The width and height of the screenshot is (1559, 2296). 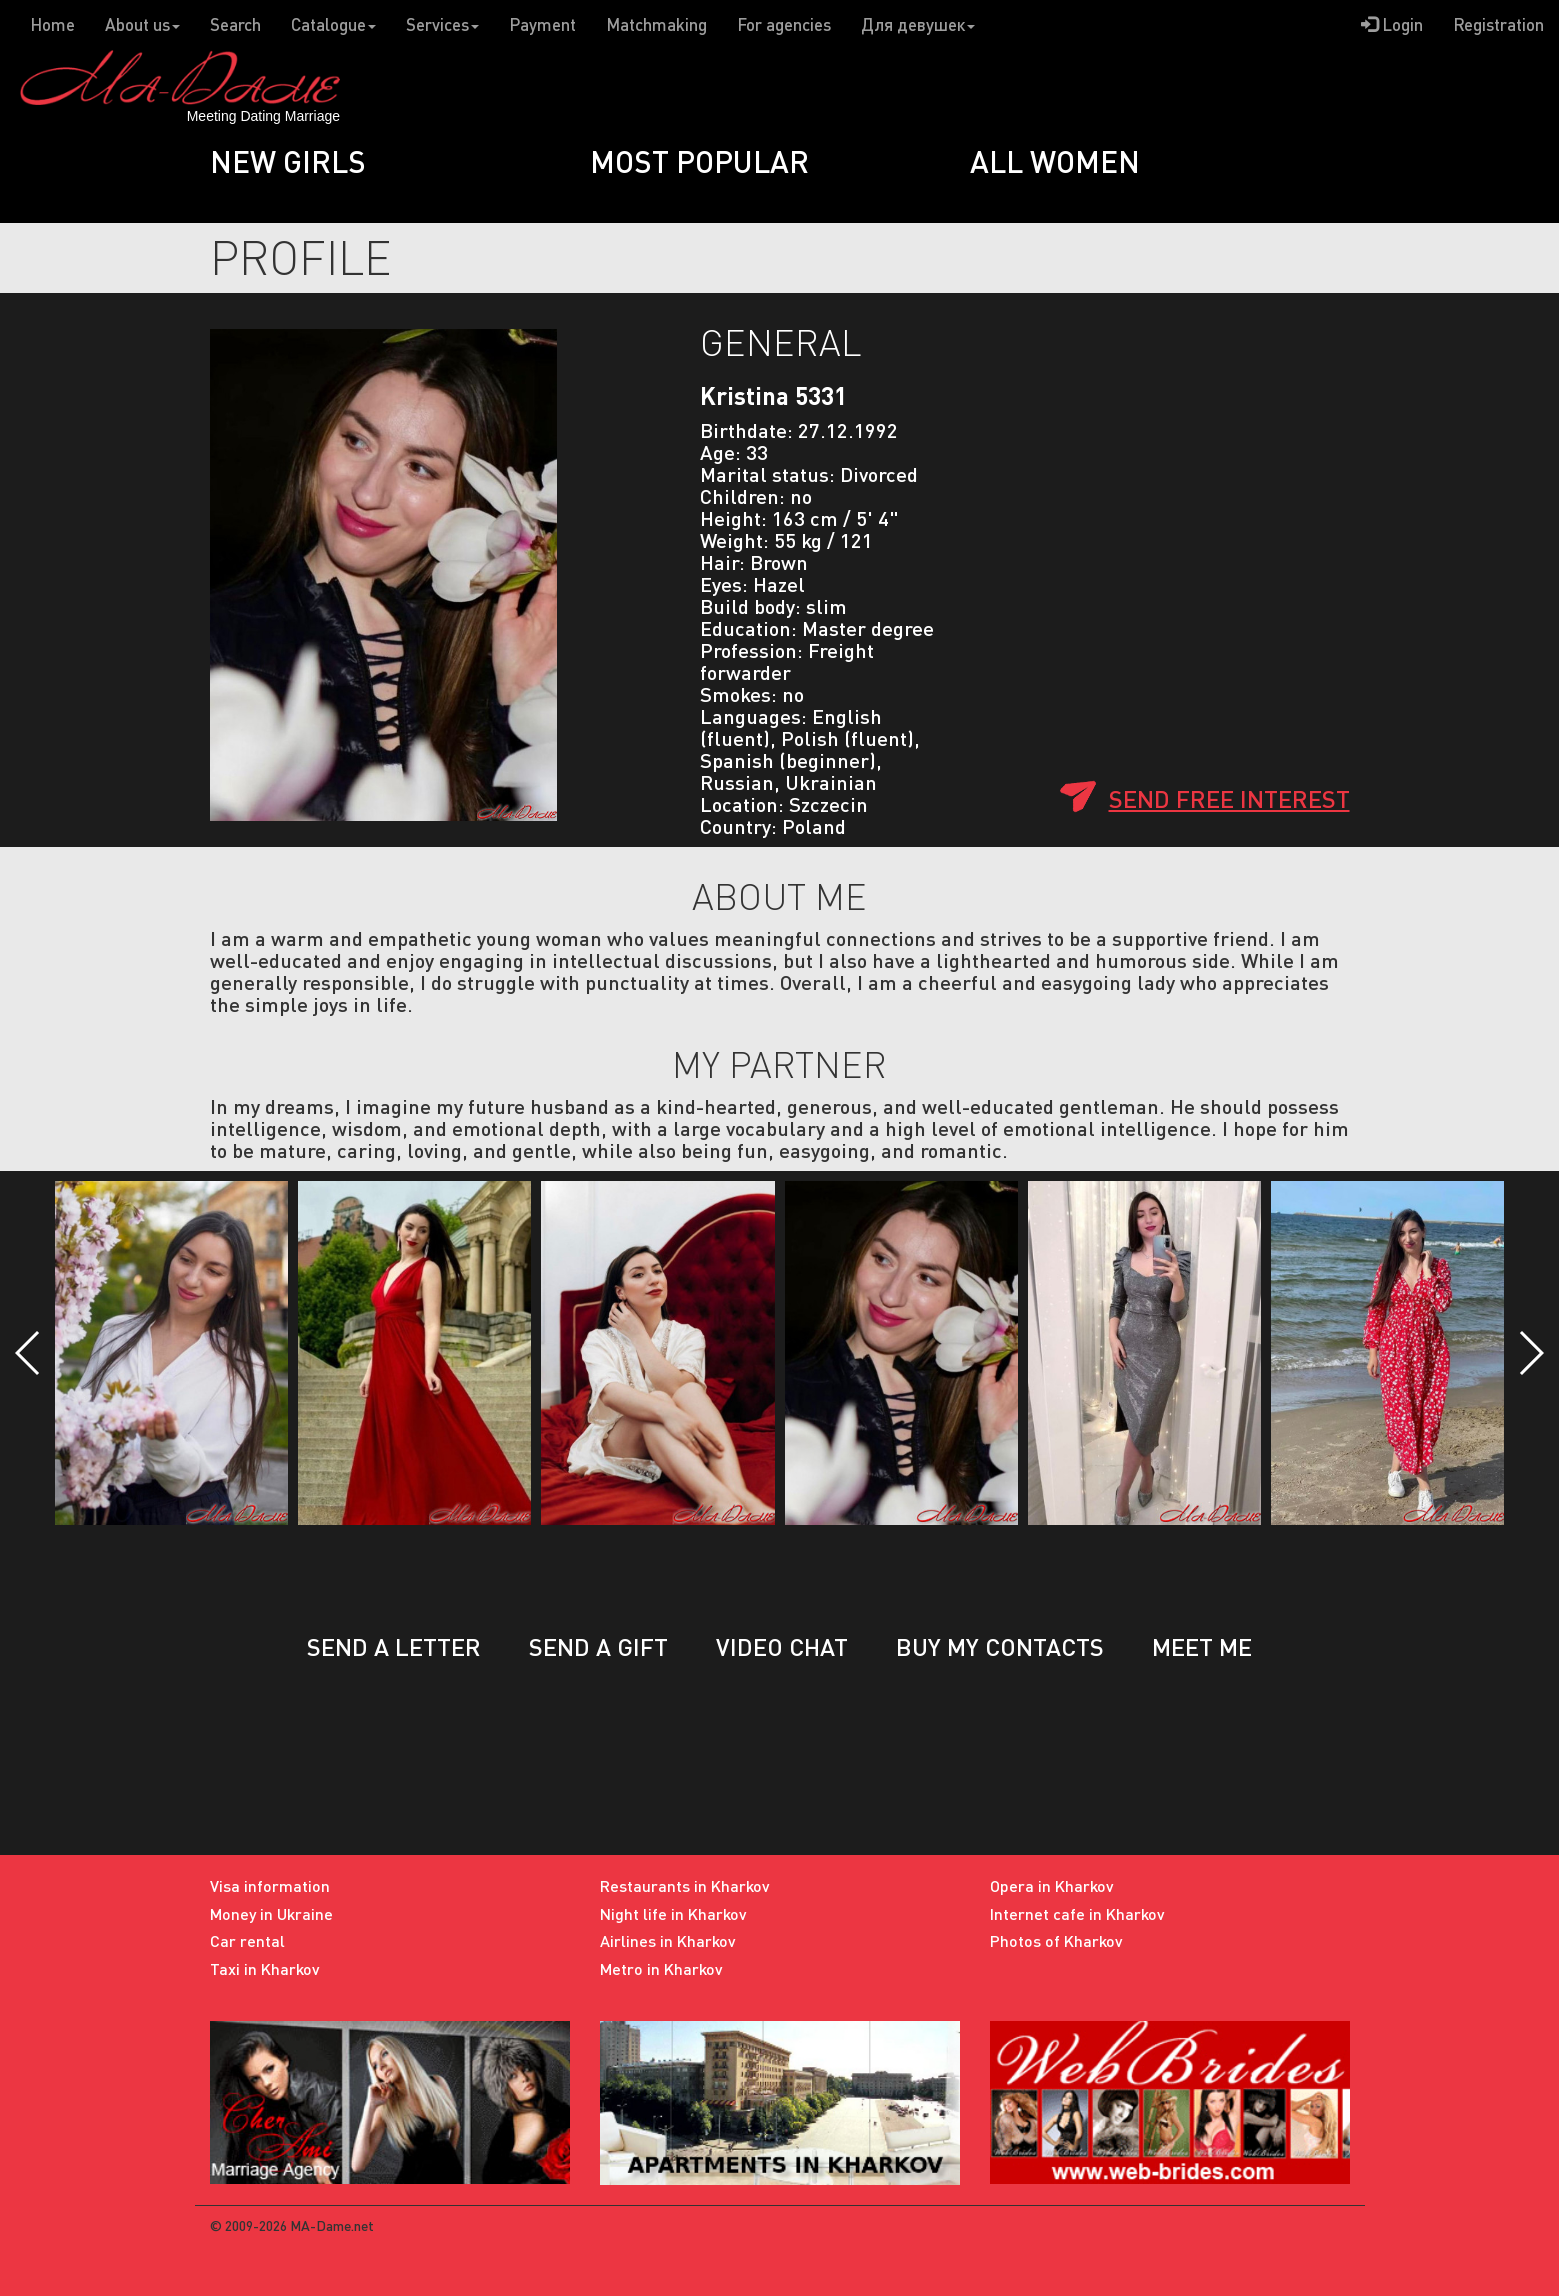 I want to click on Opera in Kharkov, so click(x=1052, y=1885).